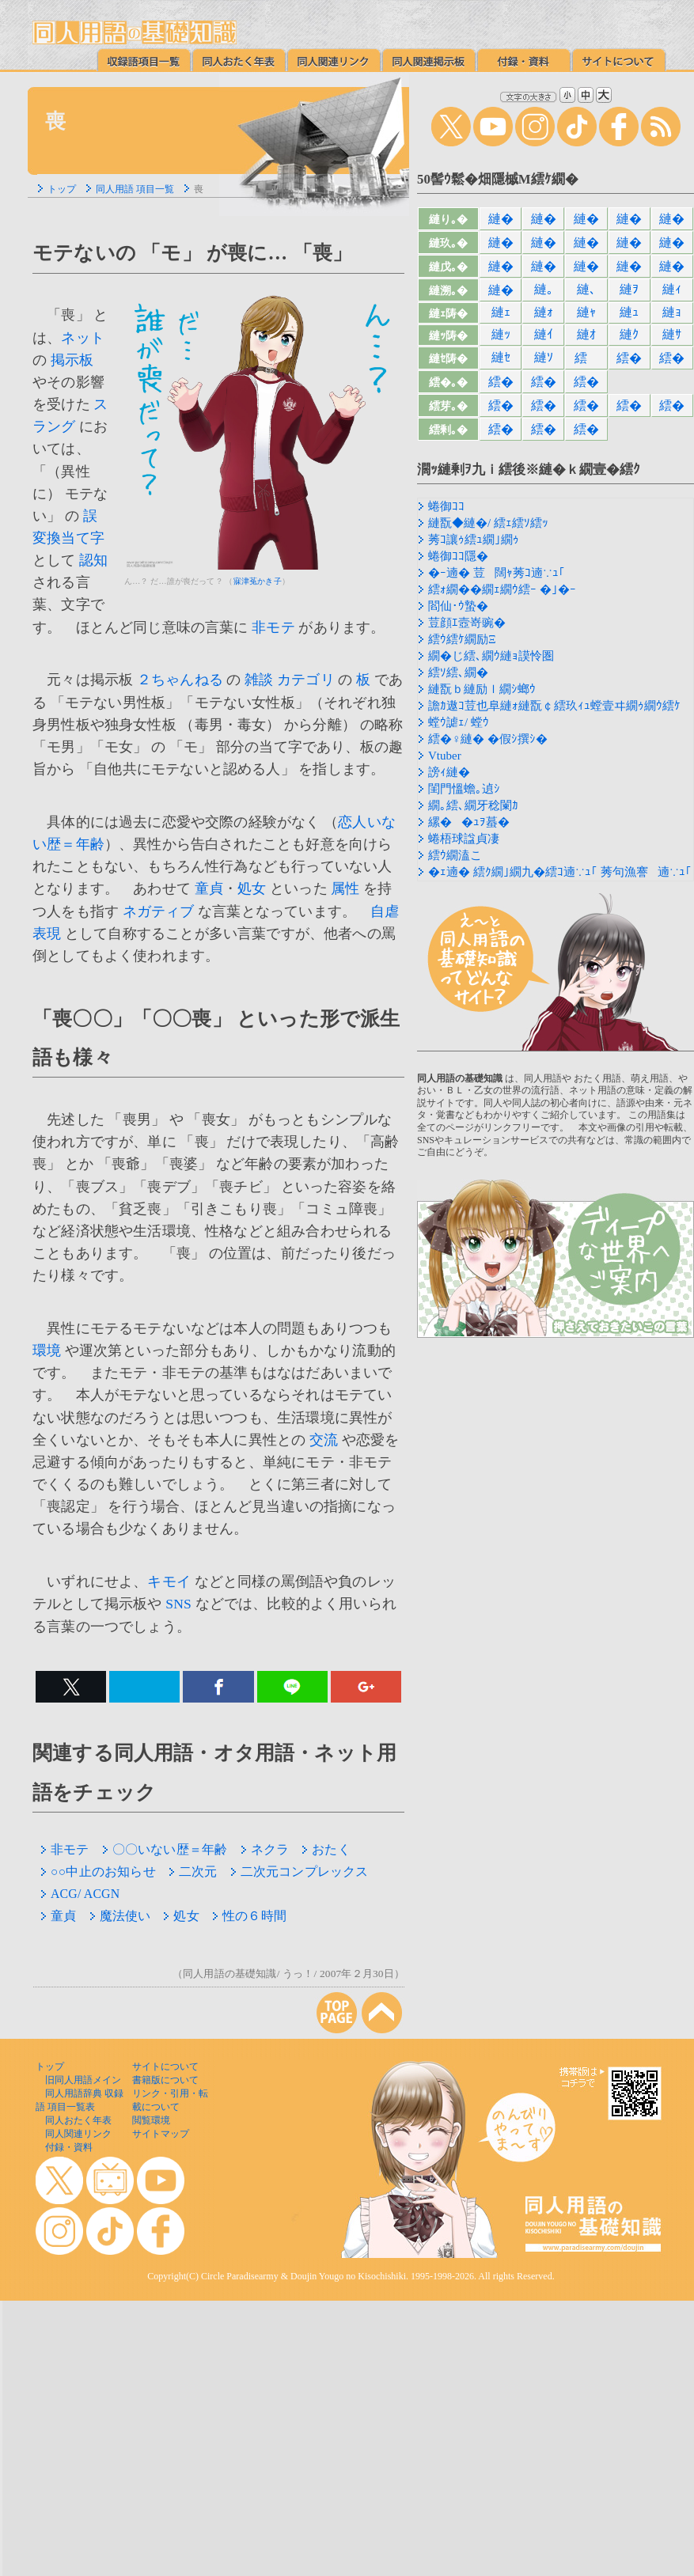  I want to click on 繧ｫ繝��繝ｪ繝ｳ繧ｰ �｣�ｰ, so click(502, 589).